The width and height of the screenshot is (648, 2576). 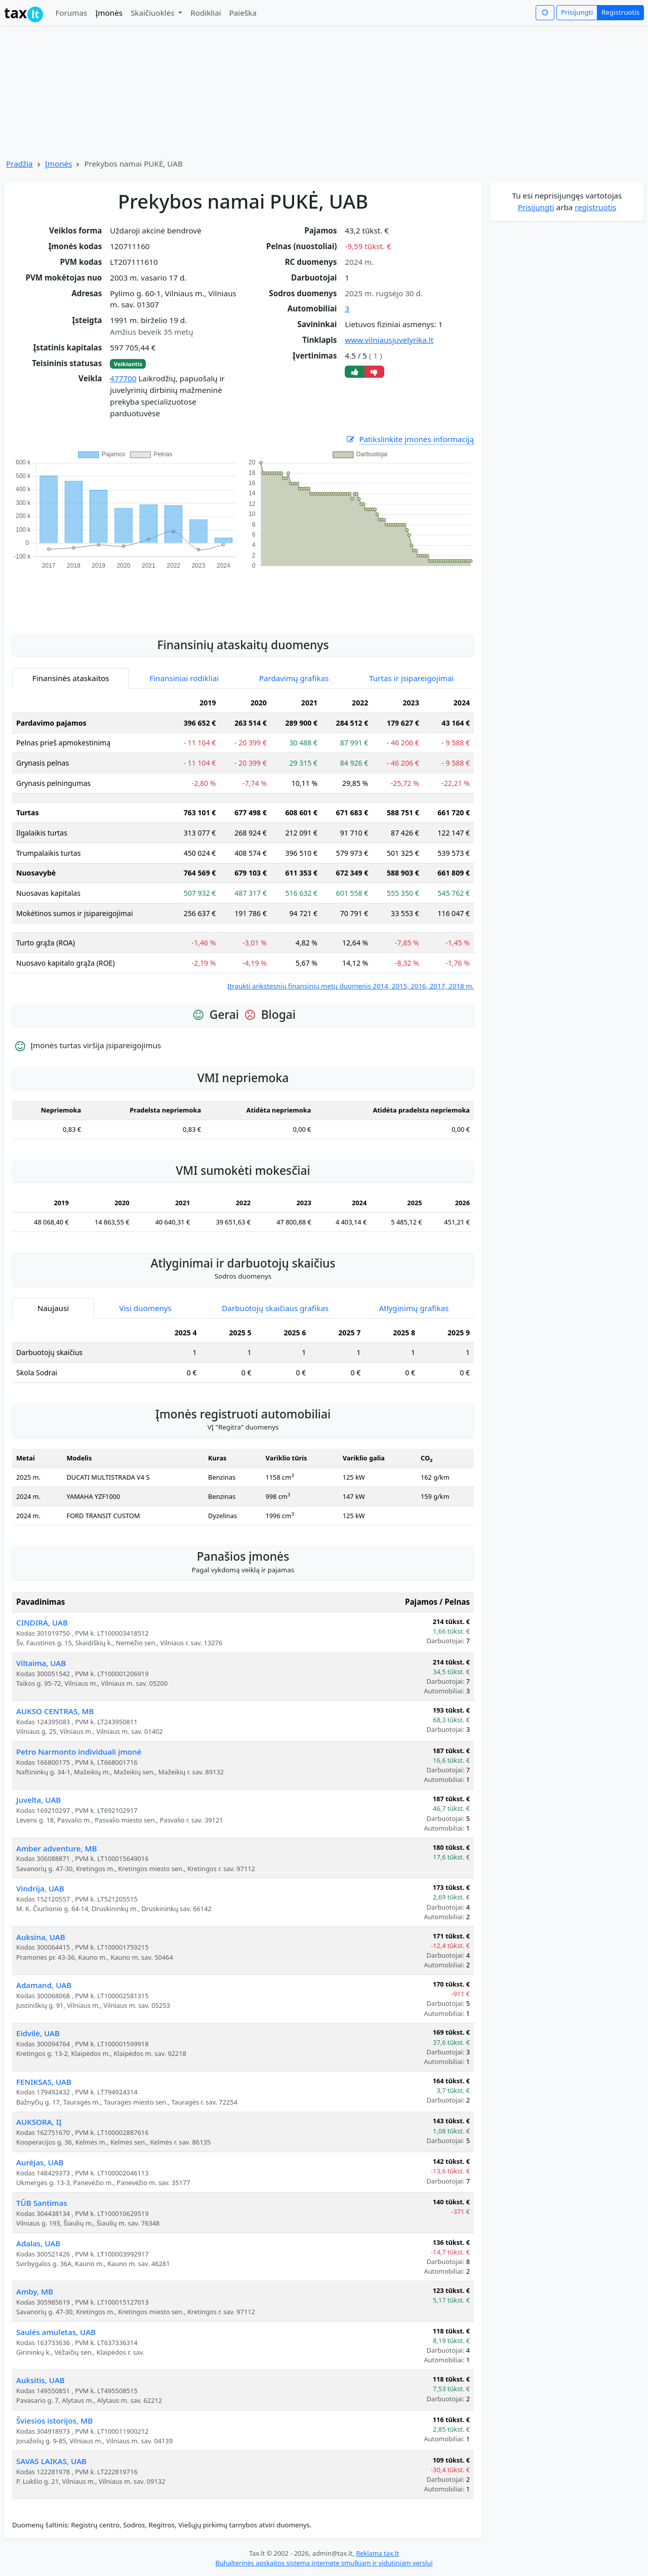 I want to click on Aurėjas, UAB, so click(x=40, y=2162).